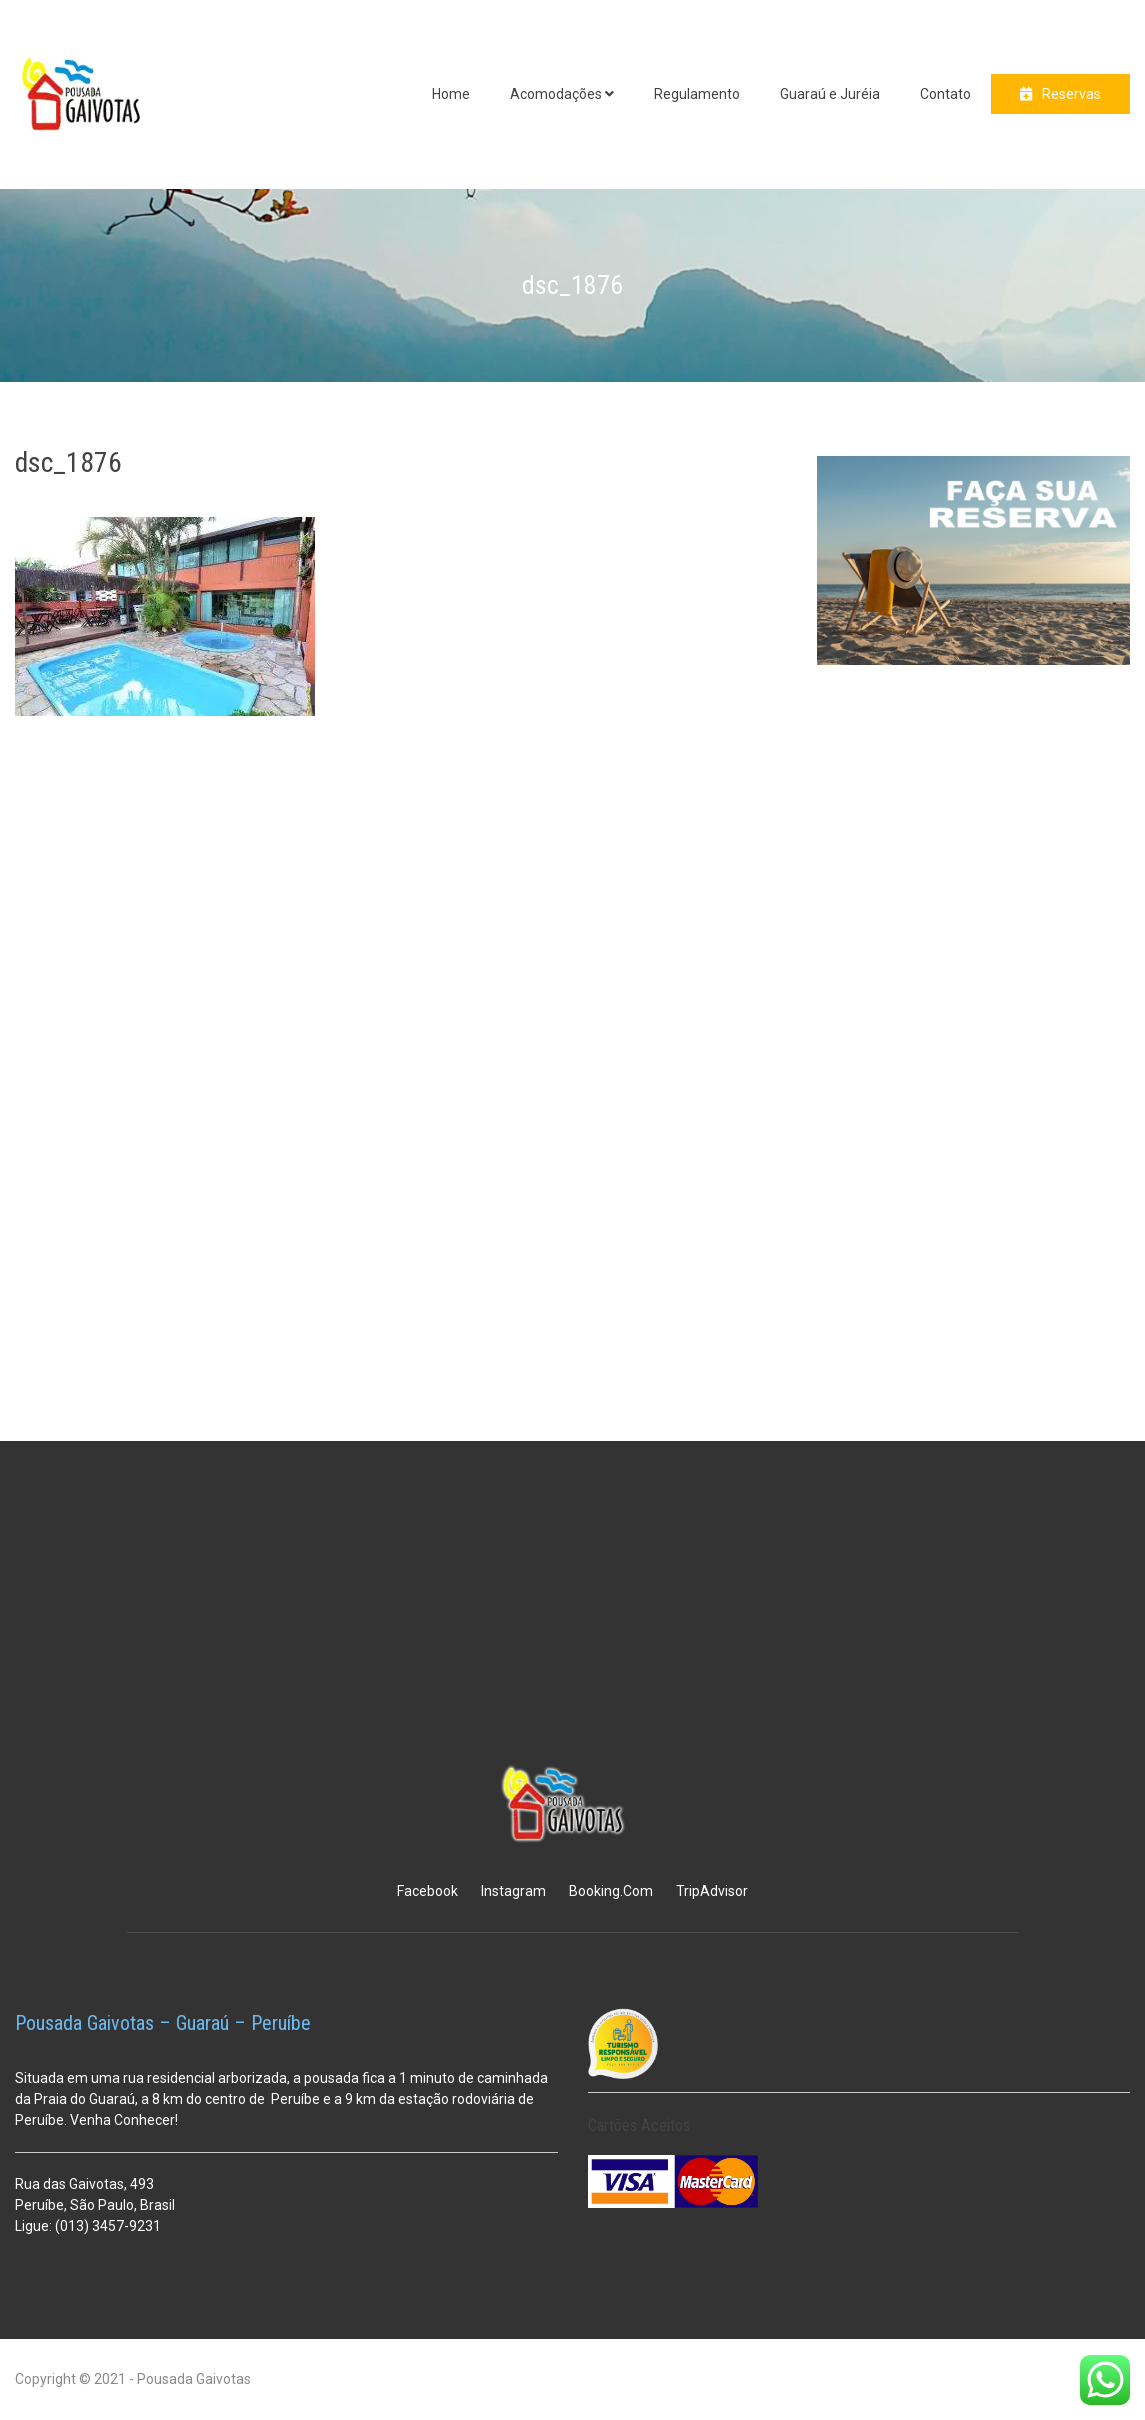 This screenshot has height=2420, width=1145. I want to click on Contato, so click(945, 94).